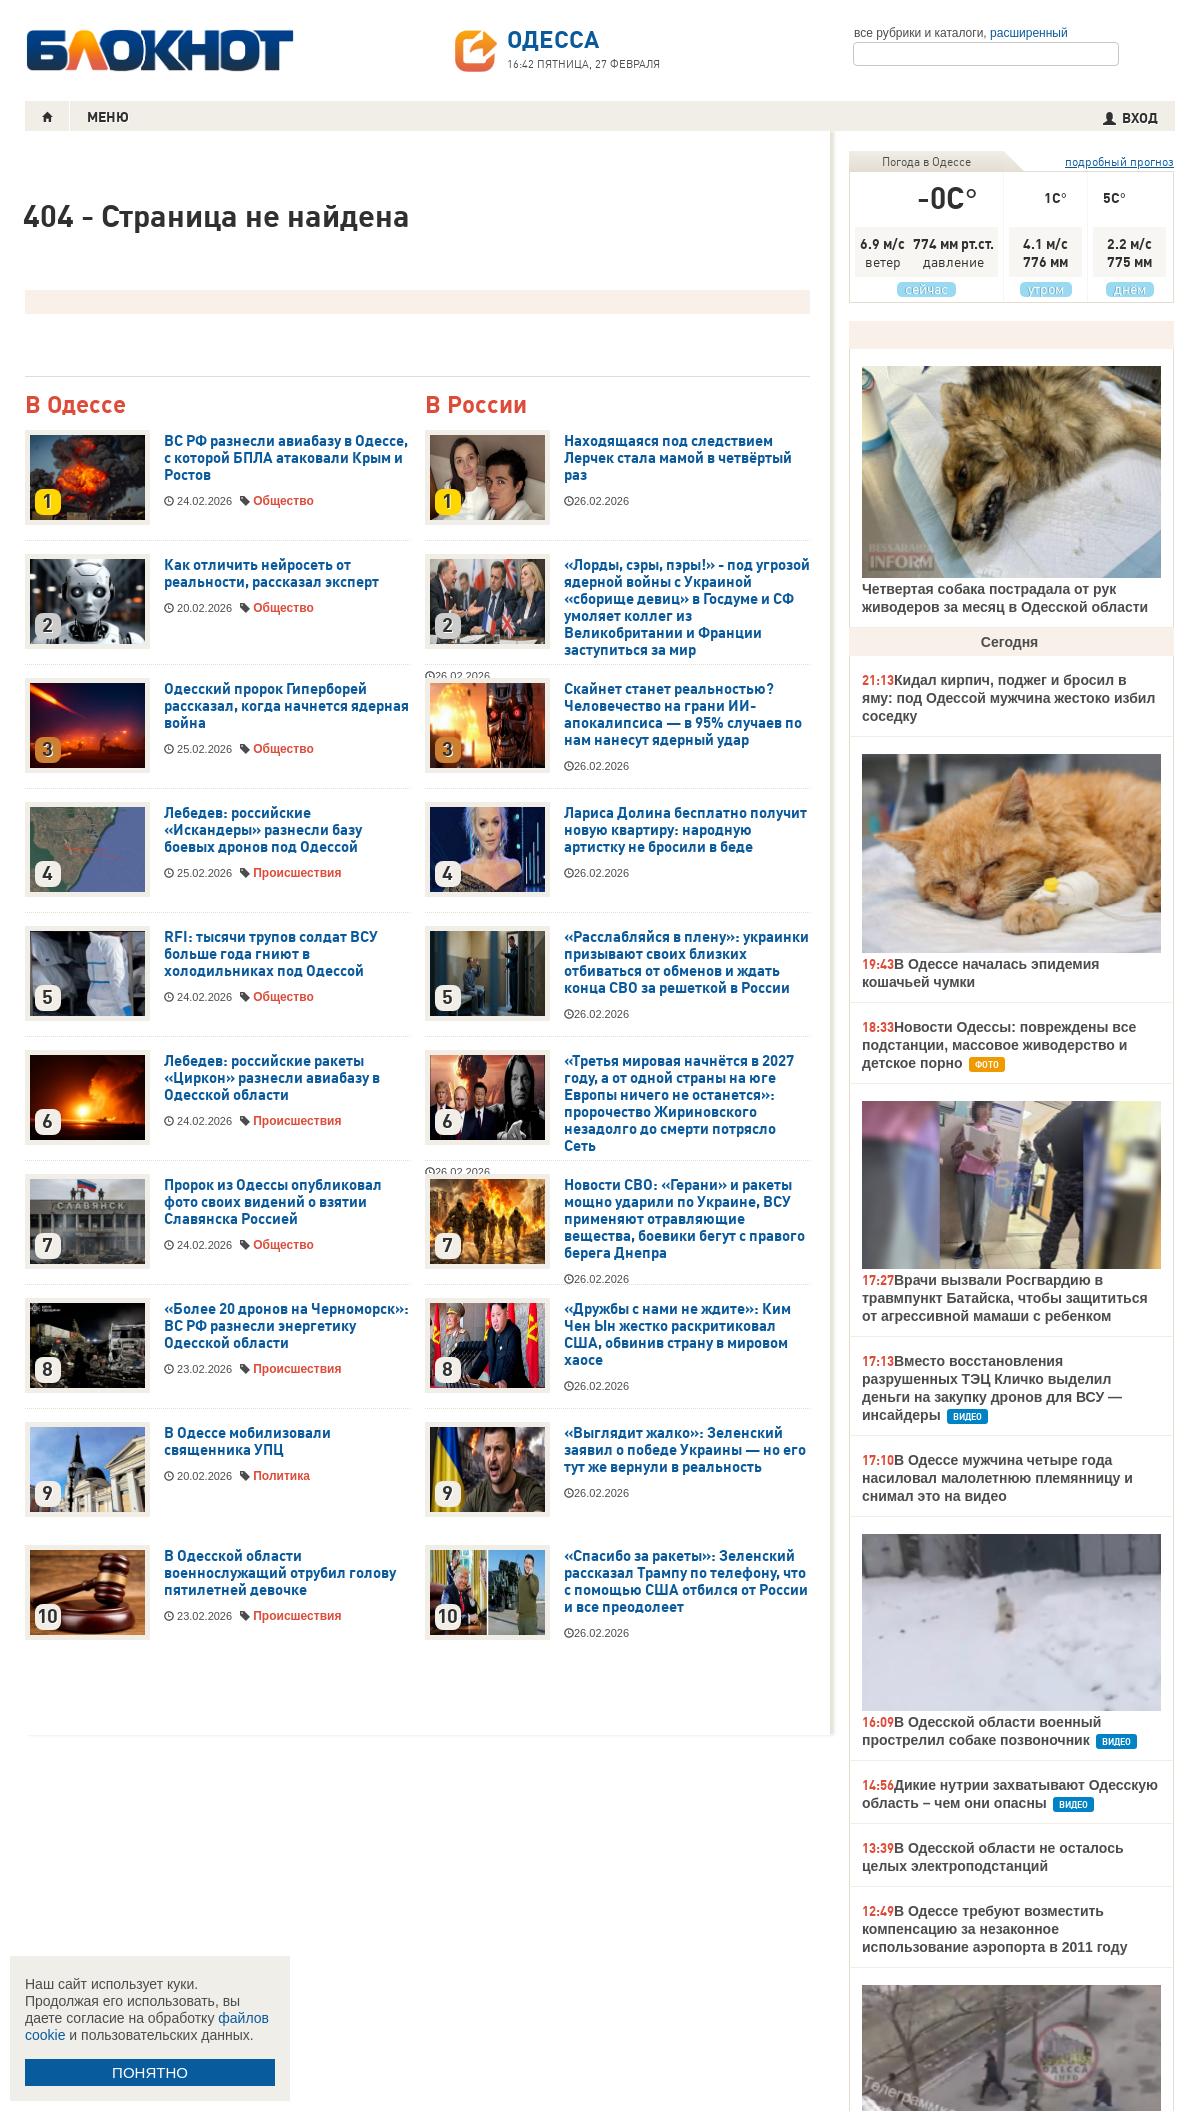  I want to click on Лебедев: российские ракеты «Циркон» разнесли авиабазу в Одесской области, so click(272, 1078).